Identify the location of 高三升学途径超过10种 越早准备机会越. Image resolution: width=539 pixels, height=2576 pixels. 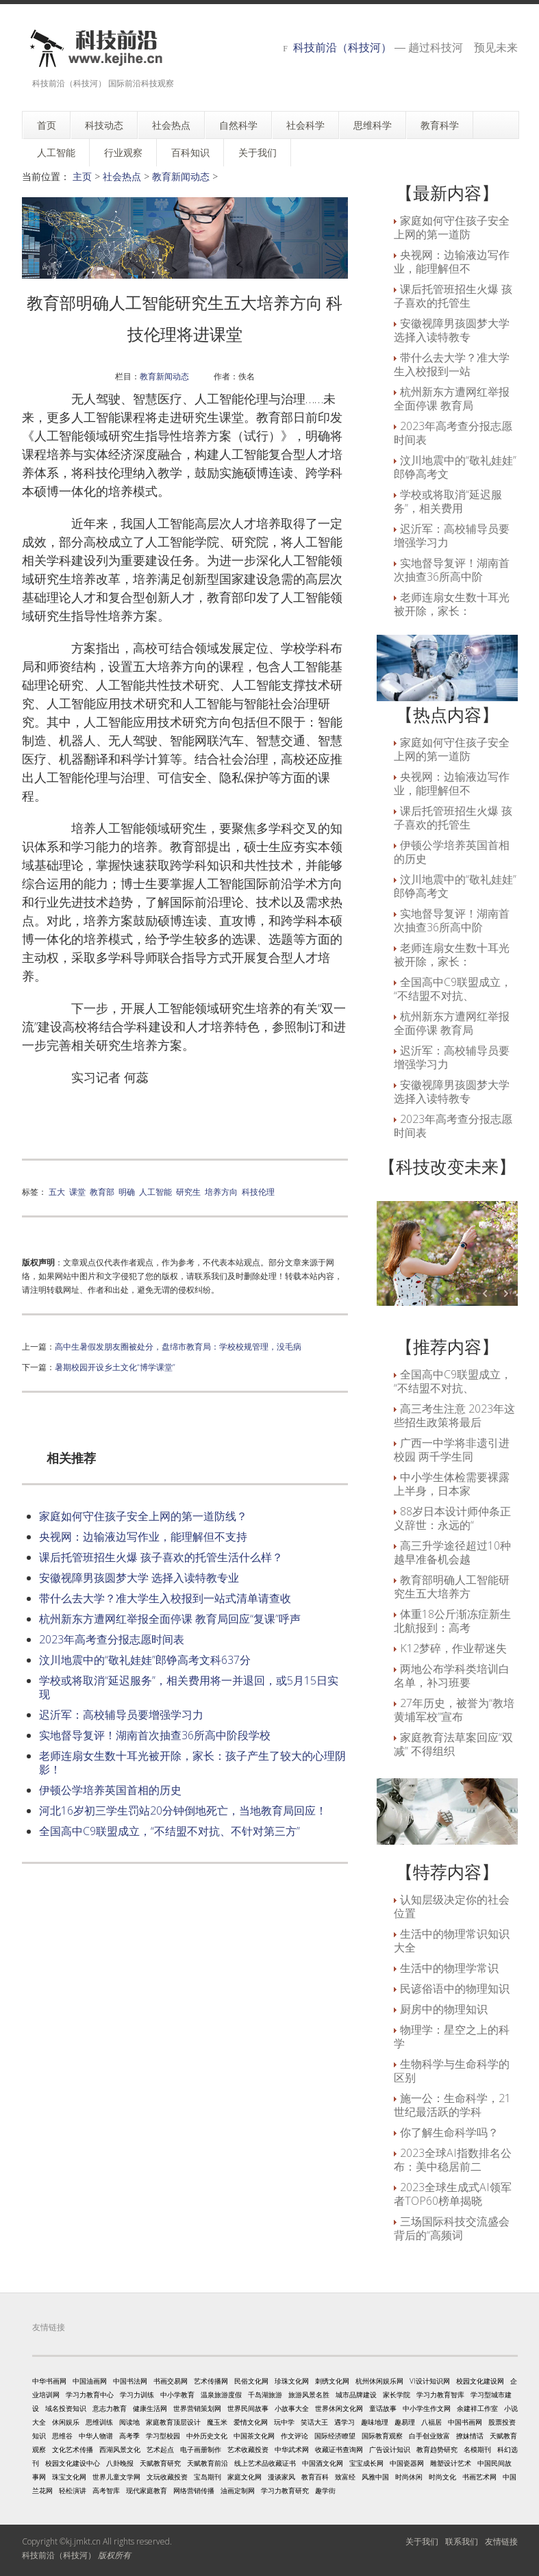
(452, 1552).